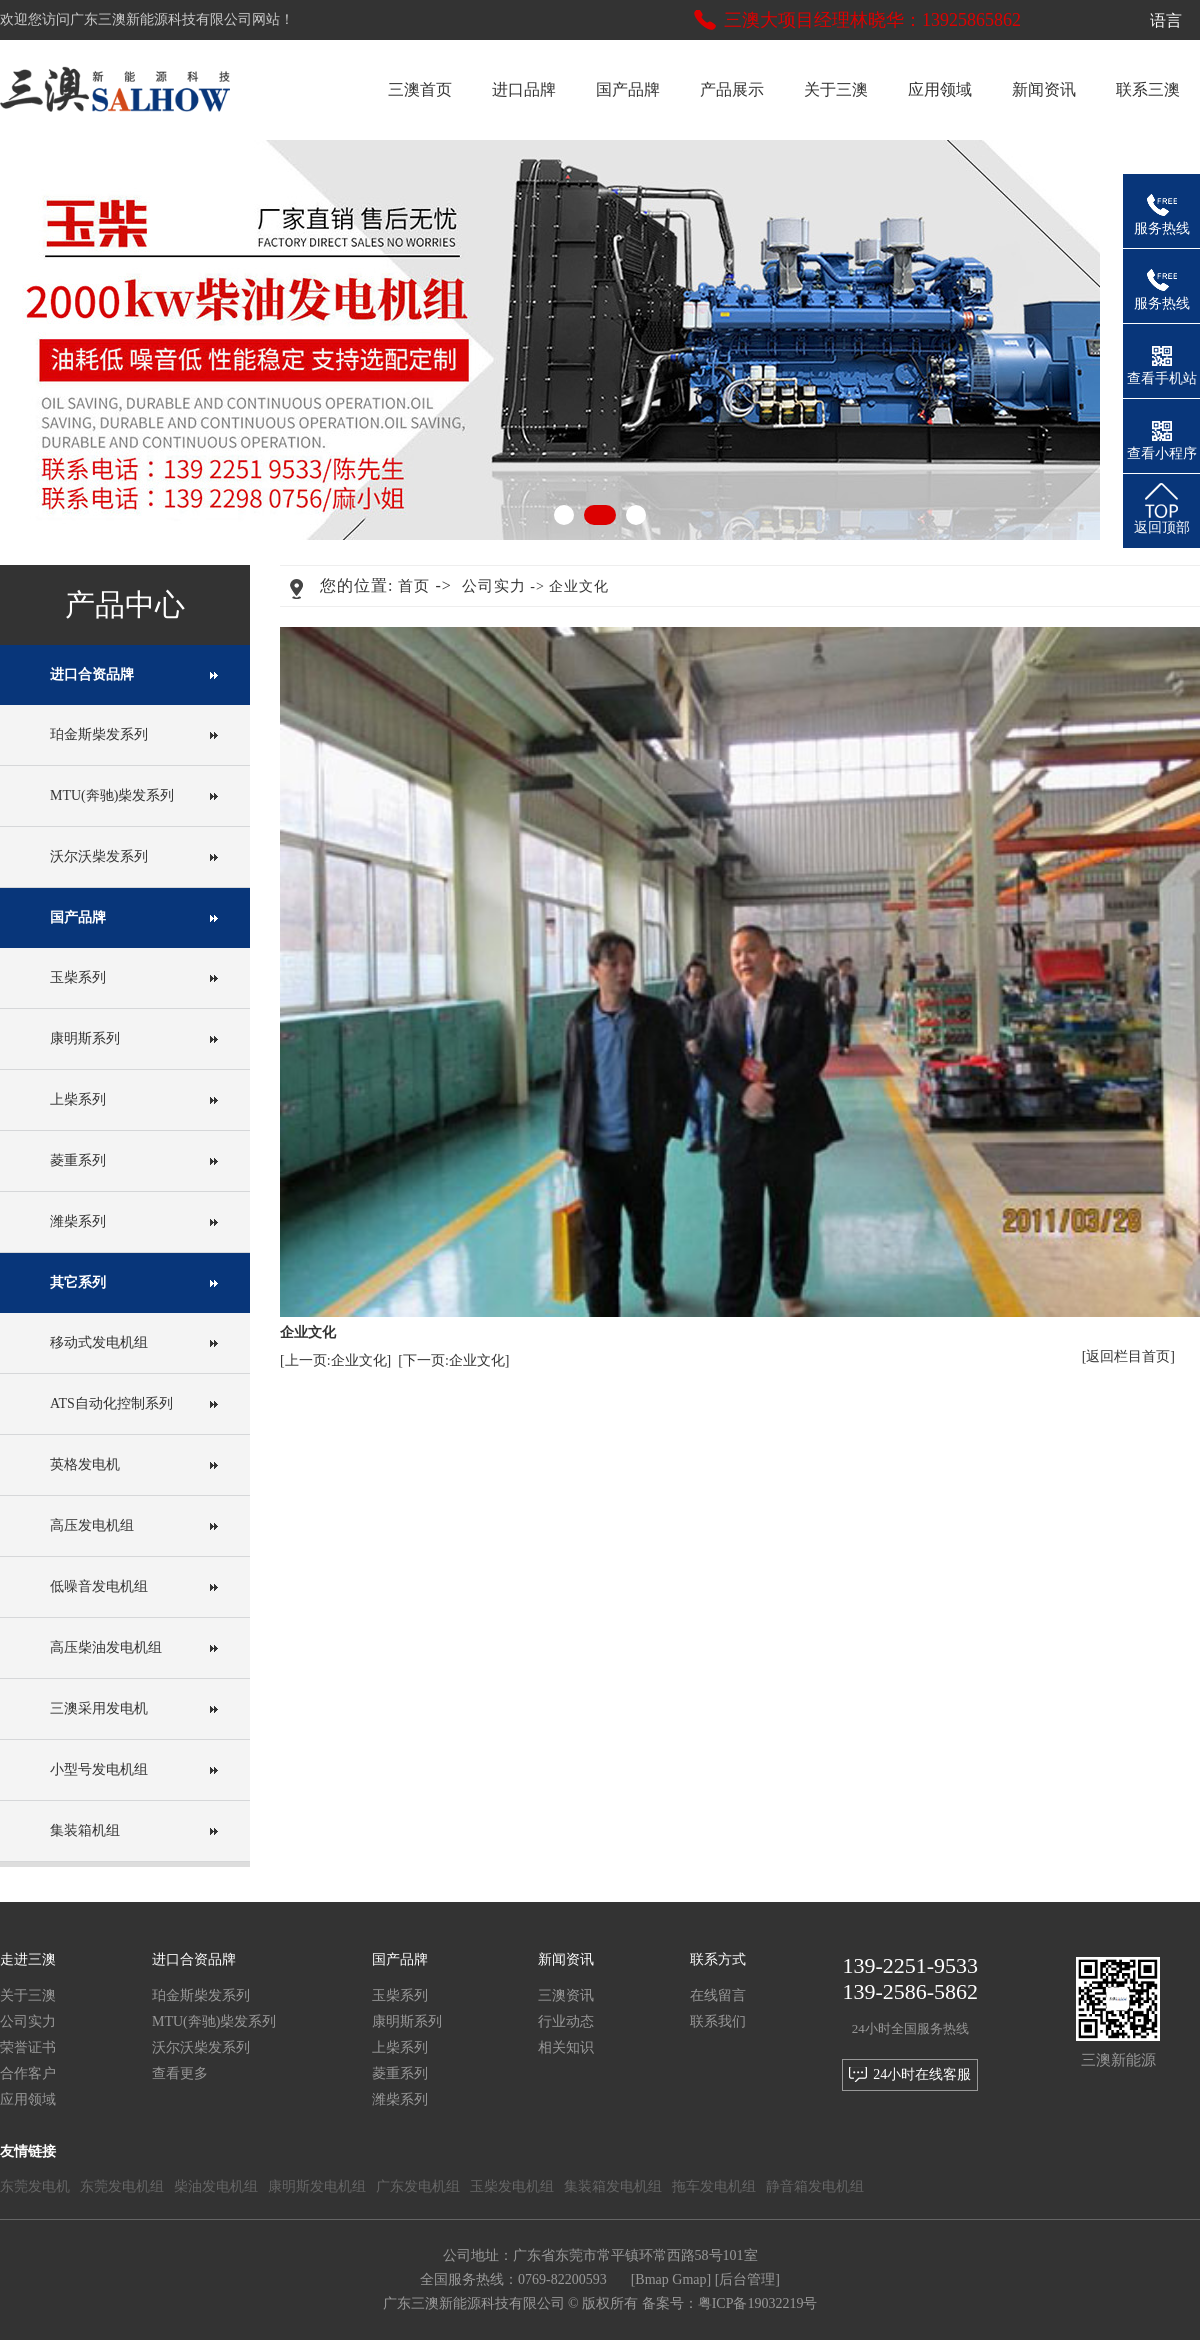  I want to click on 静音箱发电机组, so click(815, 2186).